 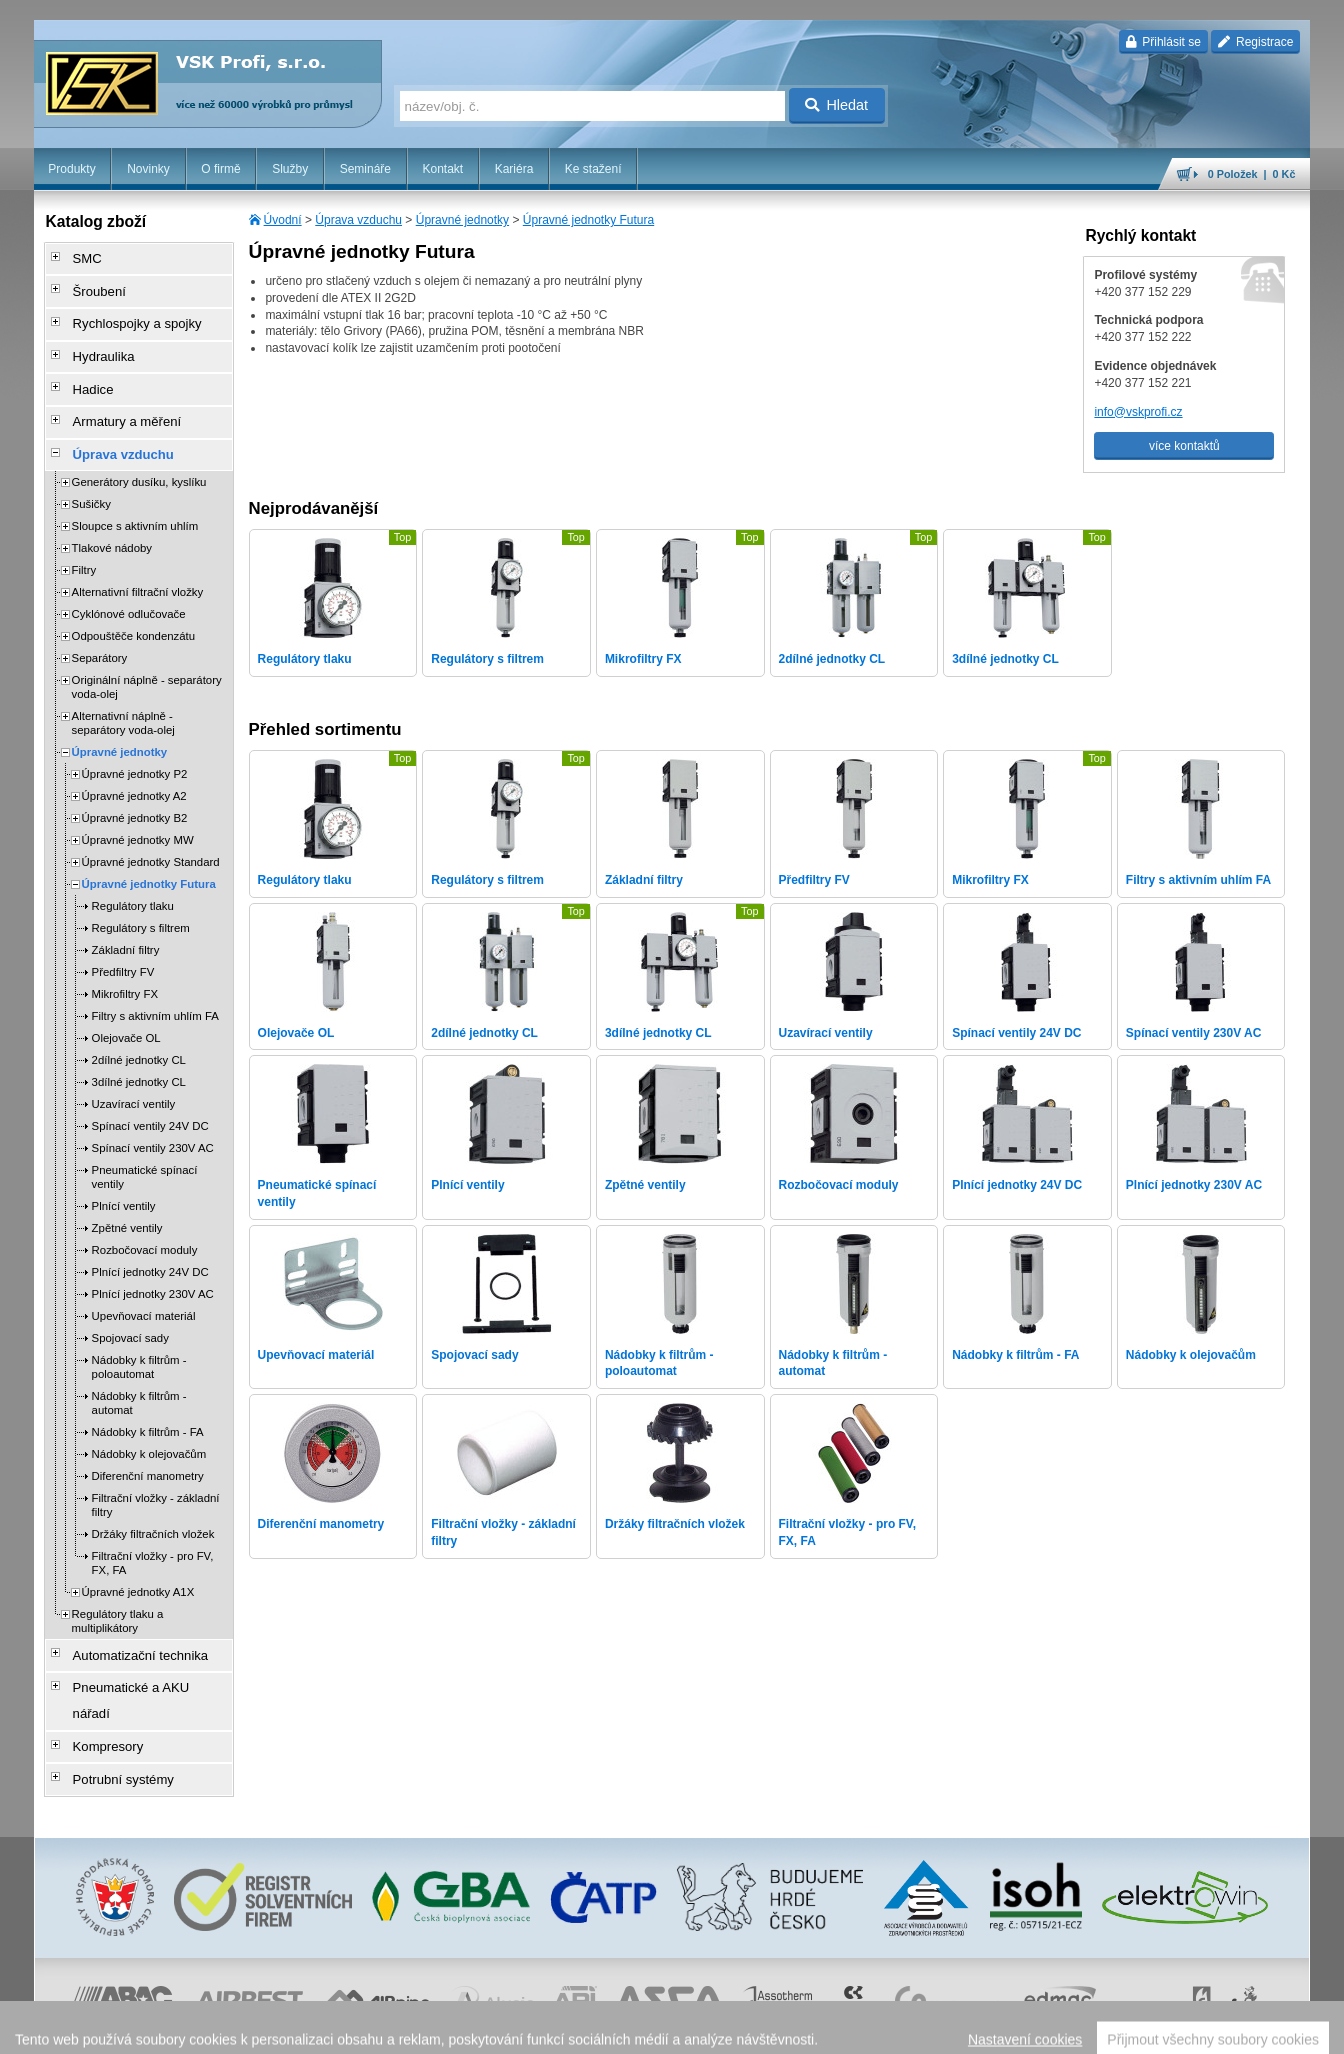 What do you see at coordinates (148, 1444) in the screenshot?
I see `Diferenční manometry` at bounding box center [148, 1444].